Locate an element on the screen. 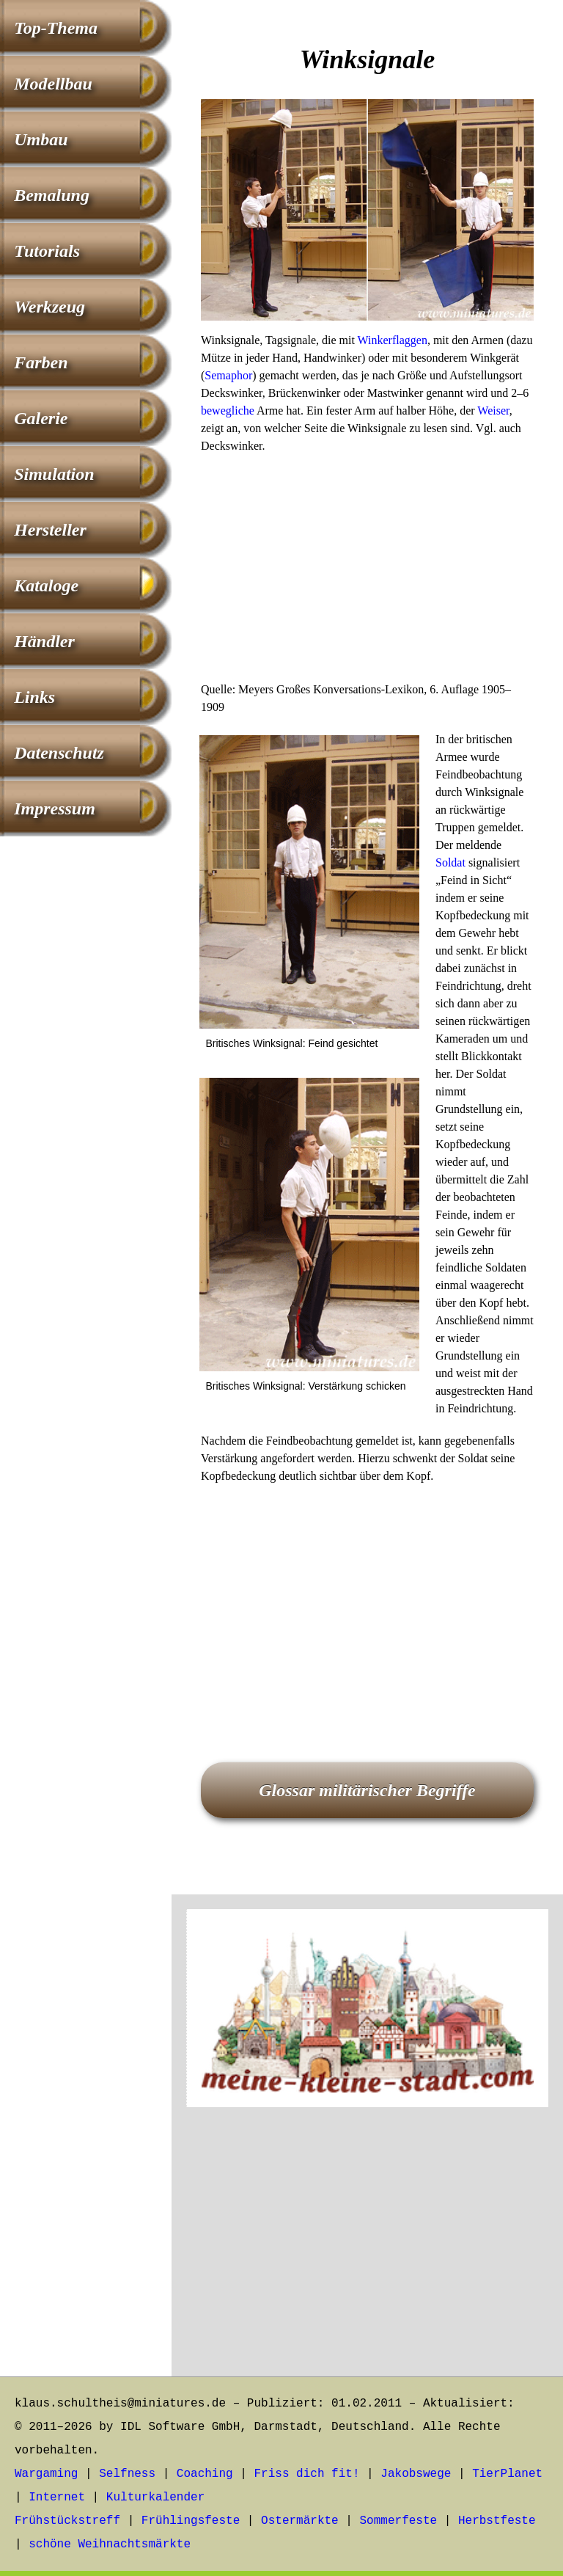 Image resolution: width=563 pixels, height=2576 pixels. Simulation is located at coordinates (54, 474).